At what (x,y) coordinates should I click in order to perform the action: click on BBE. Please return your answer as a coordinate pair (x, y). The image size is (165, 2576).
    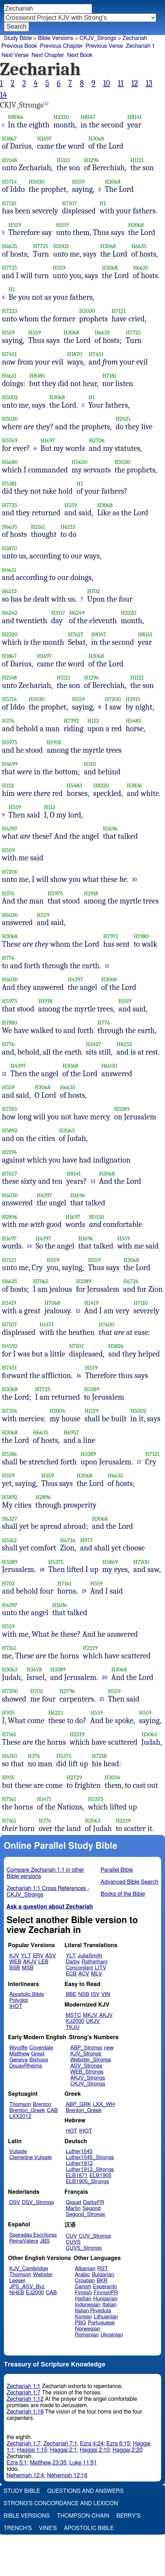
    Looking at the image, I should click on (71, 1994).